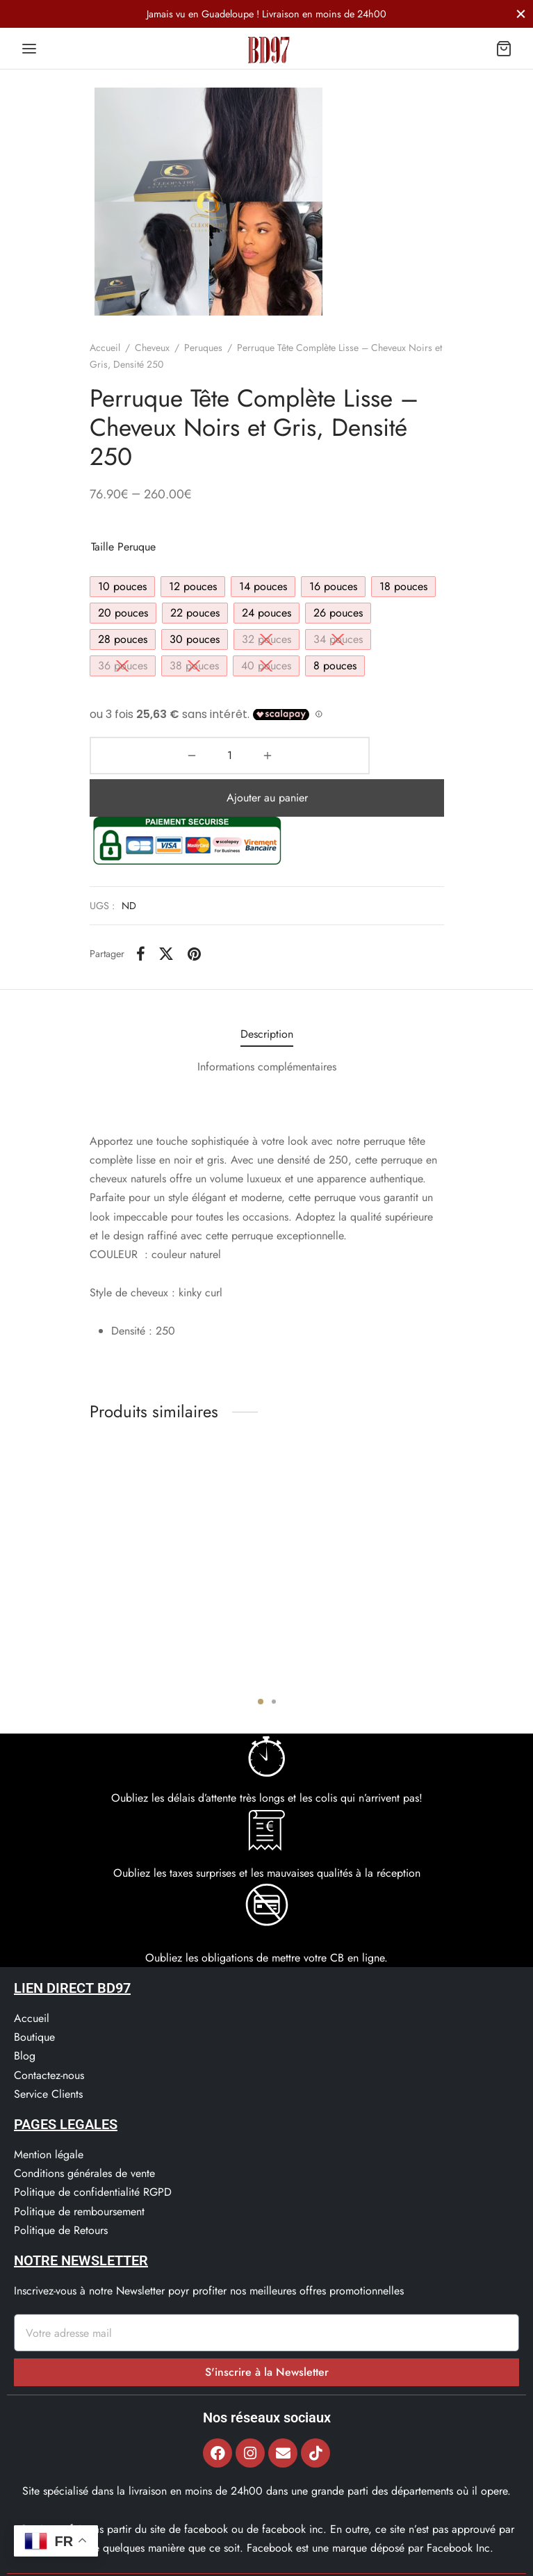 This screenshot has width=533, height=2576. I want to click on Service Clients​, so click(48, 2052).